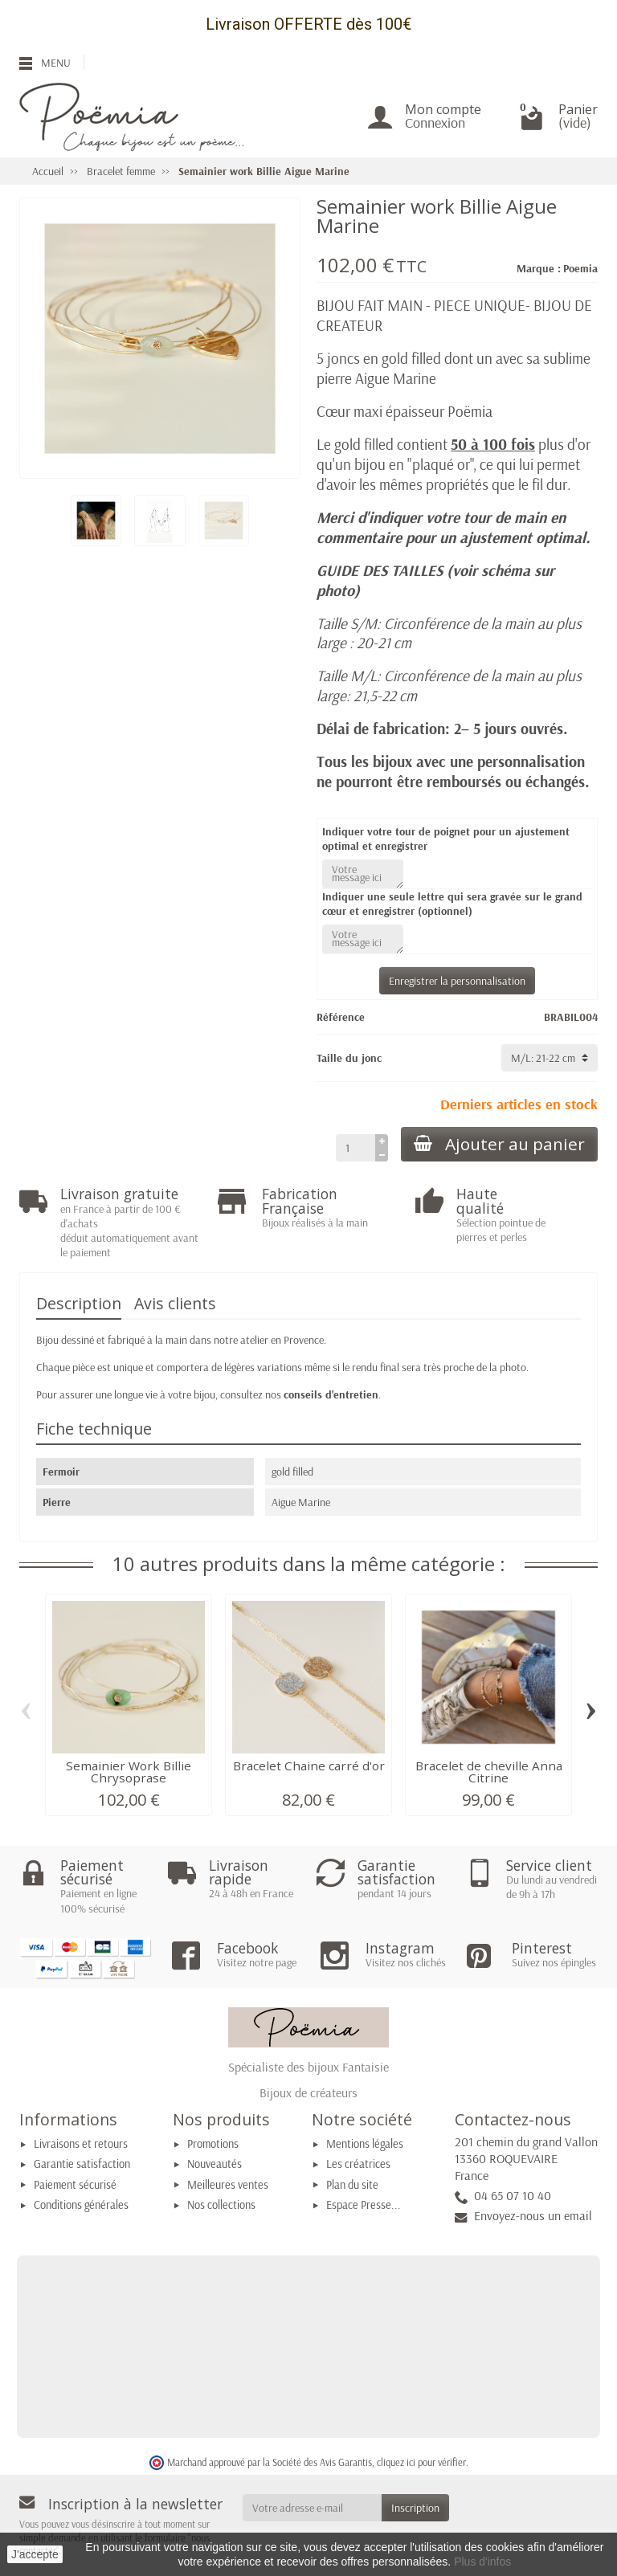 The width and height of the screenshot is (617, 2576). Describe the element at coordinates (82, 2164) in the screenshot. I see `Garantie satisfaction` at that location.